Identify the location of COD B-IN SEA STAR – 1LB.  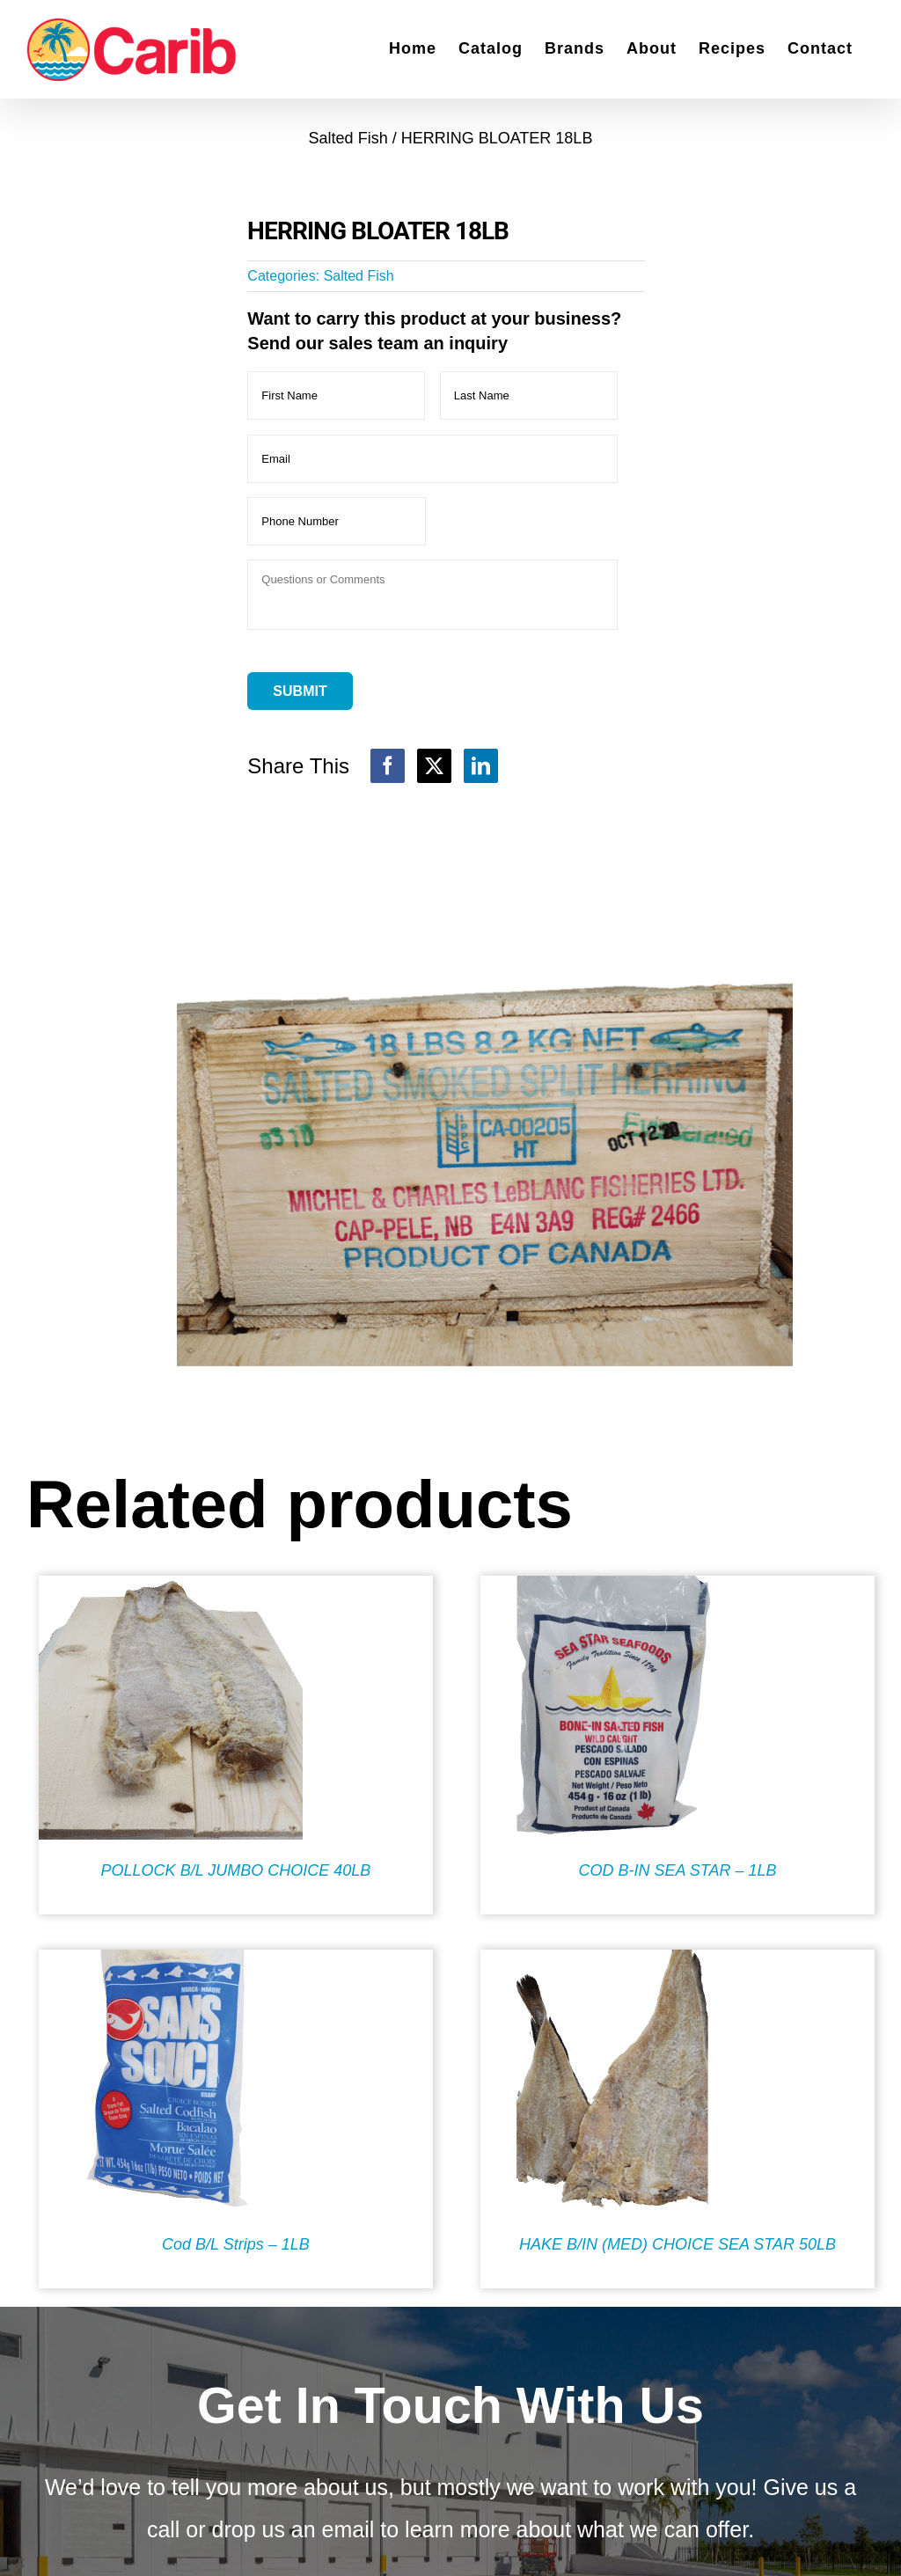
(677, 1870).